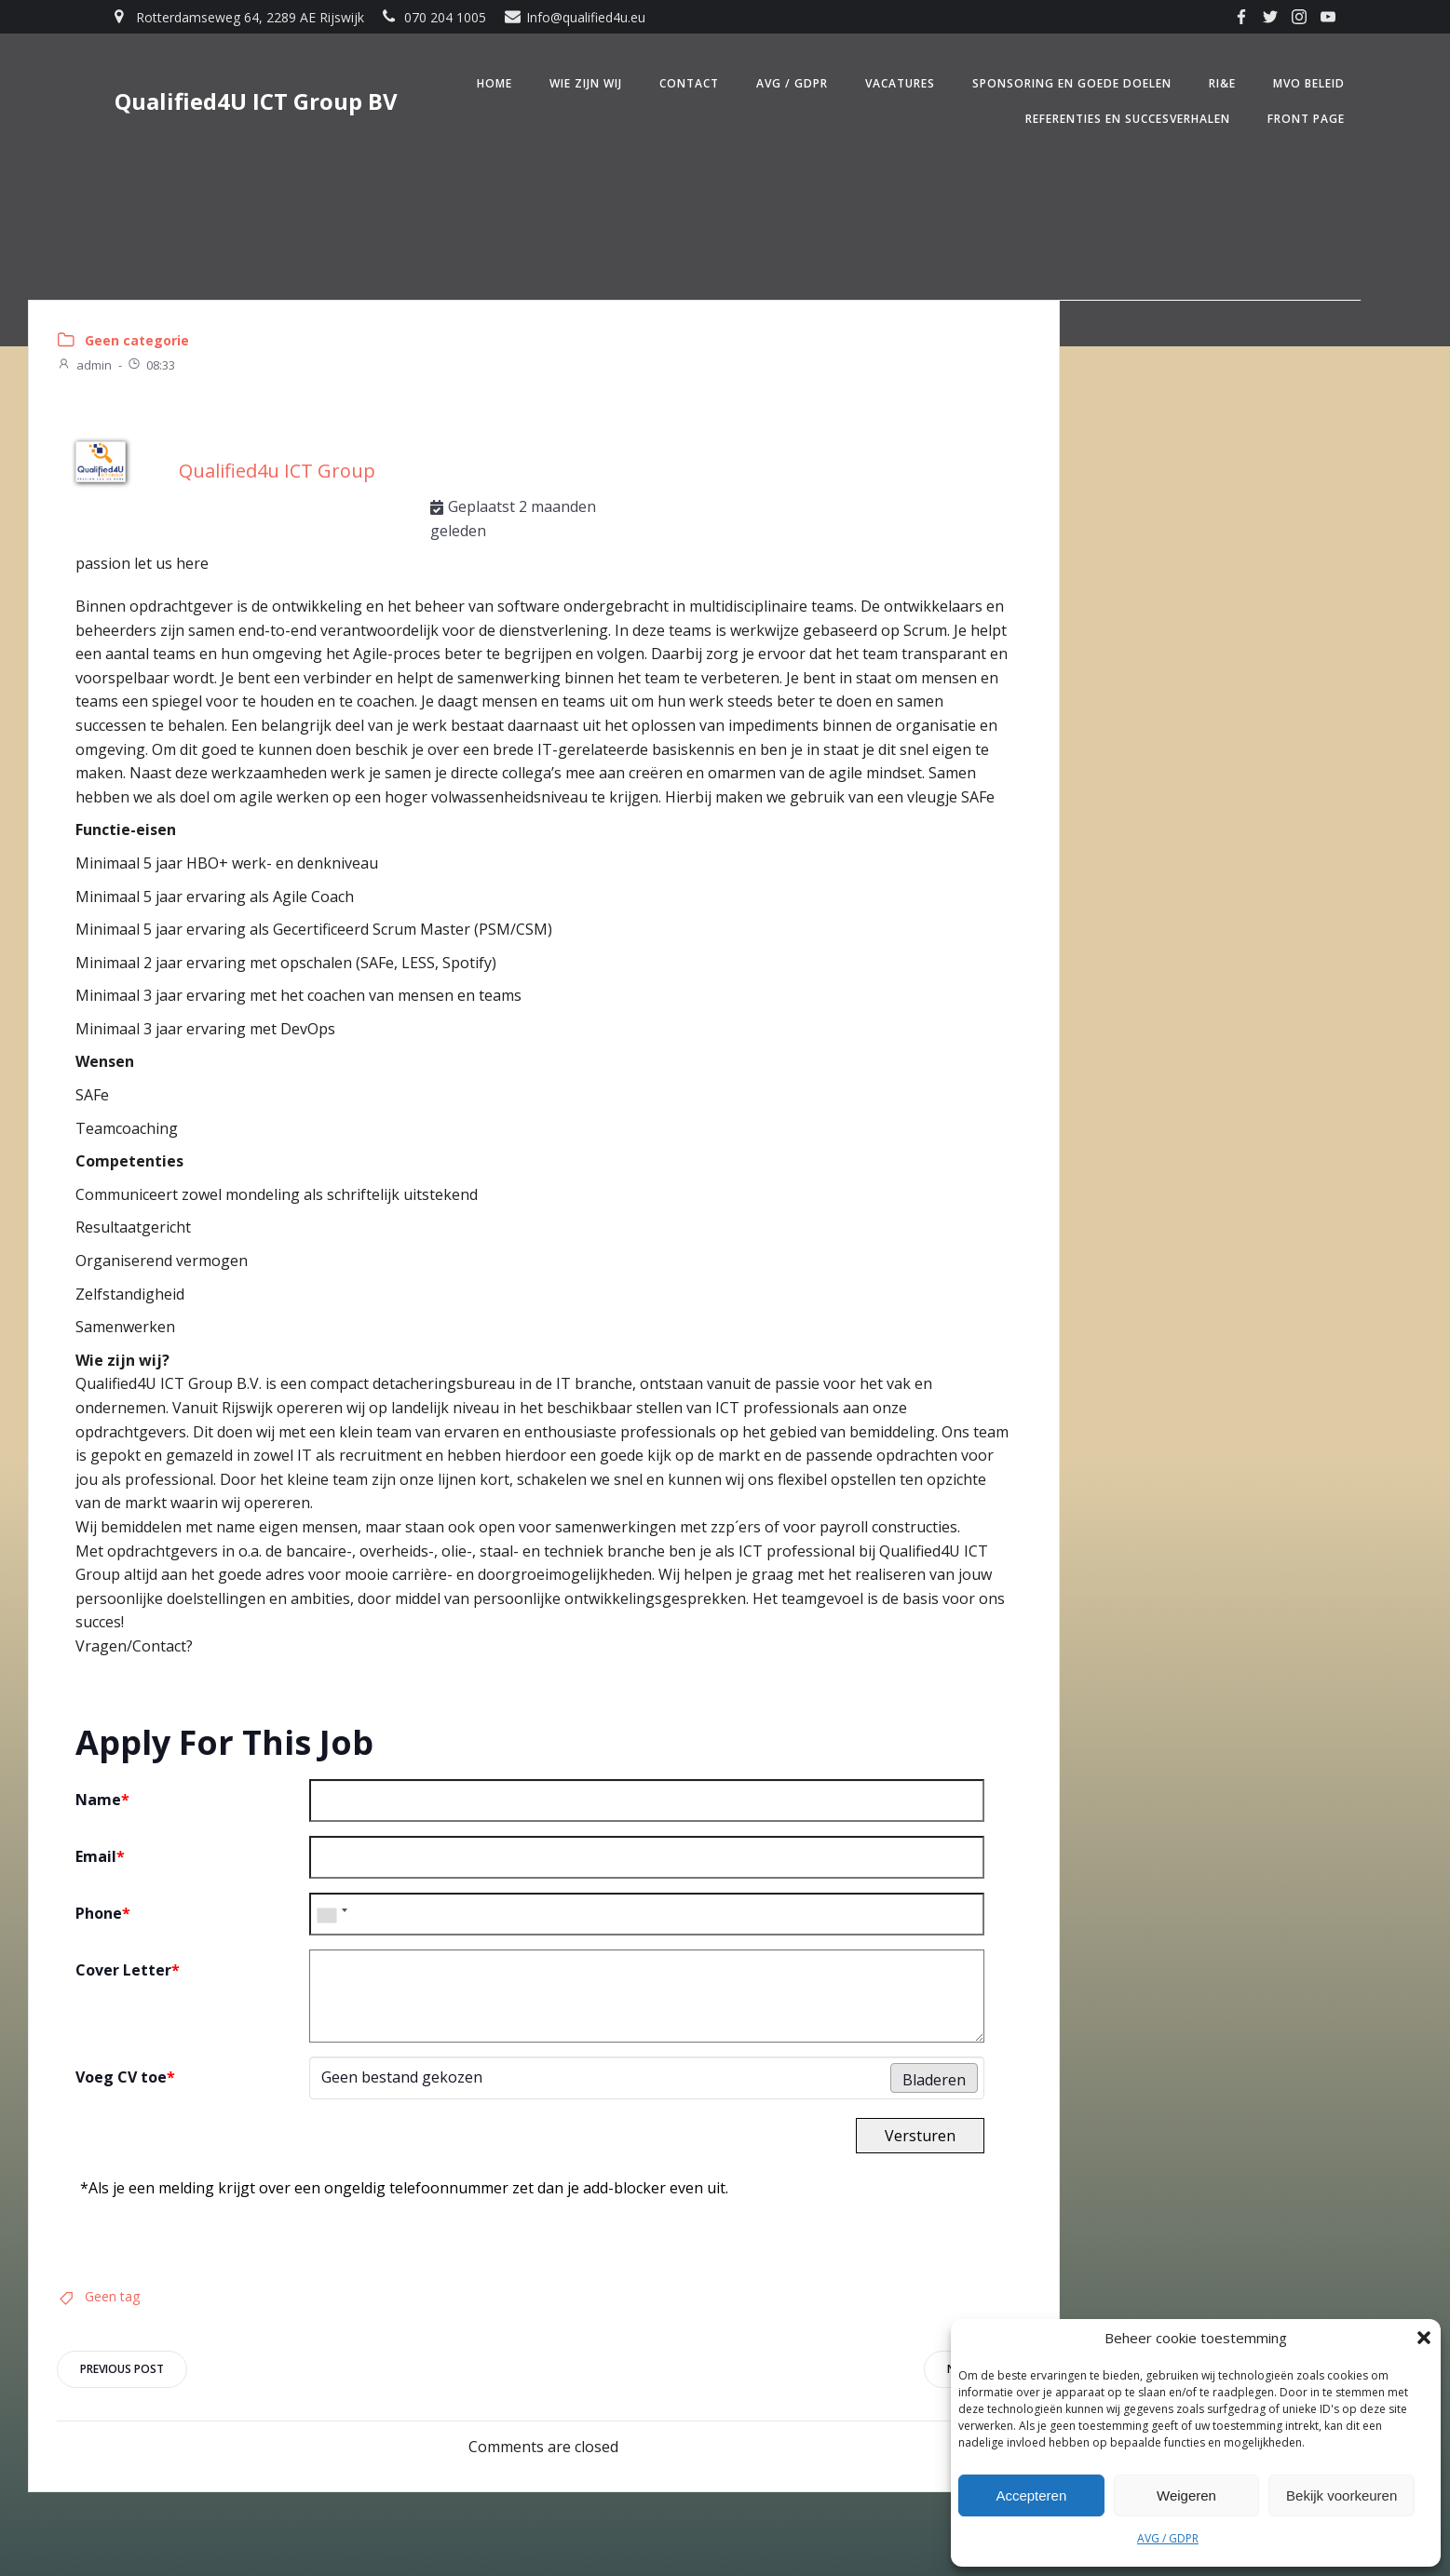  What do you see at coordinates (1127, 119) in the screenshot?
I see `Referenties en Succesverhalen` at bounding box center [1127, 119].